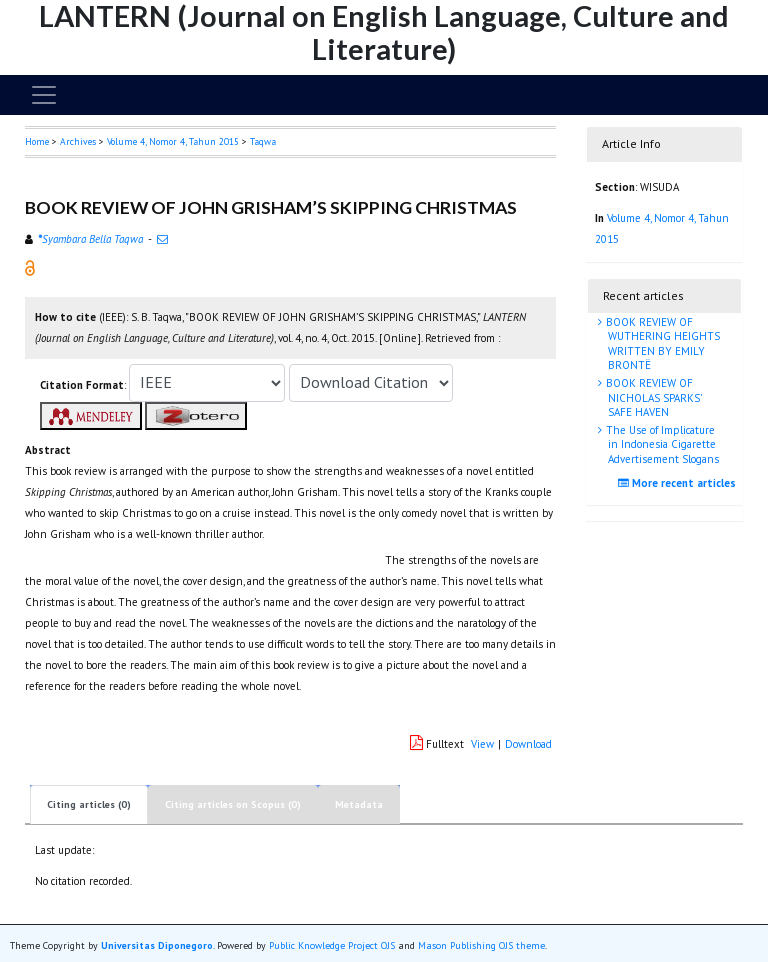 This screenshot has height=962, width=768. What do you see at coordinates (482, 744) in the screenshot?
I see `View` at bounding box center [482, 744].